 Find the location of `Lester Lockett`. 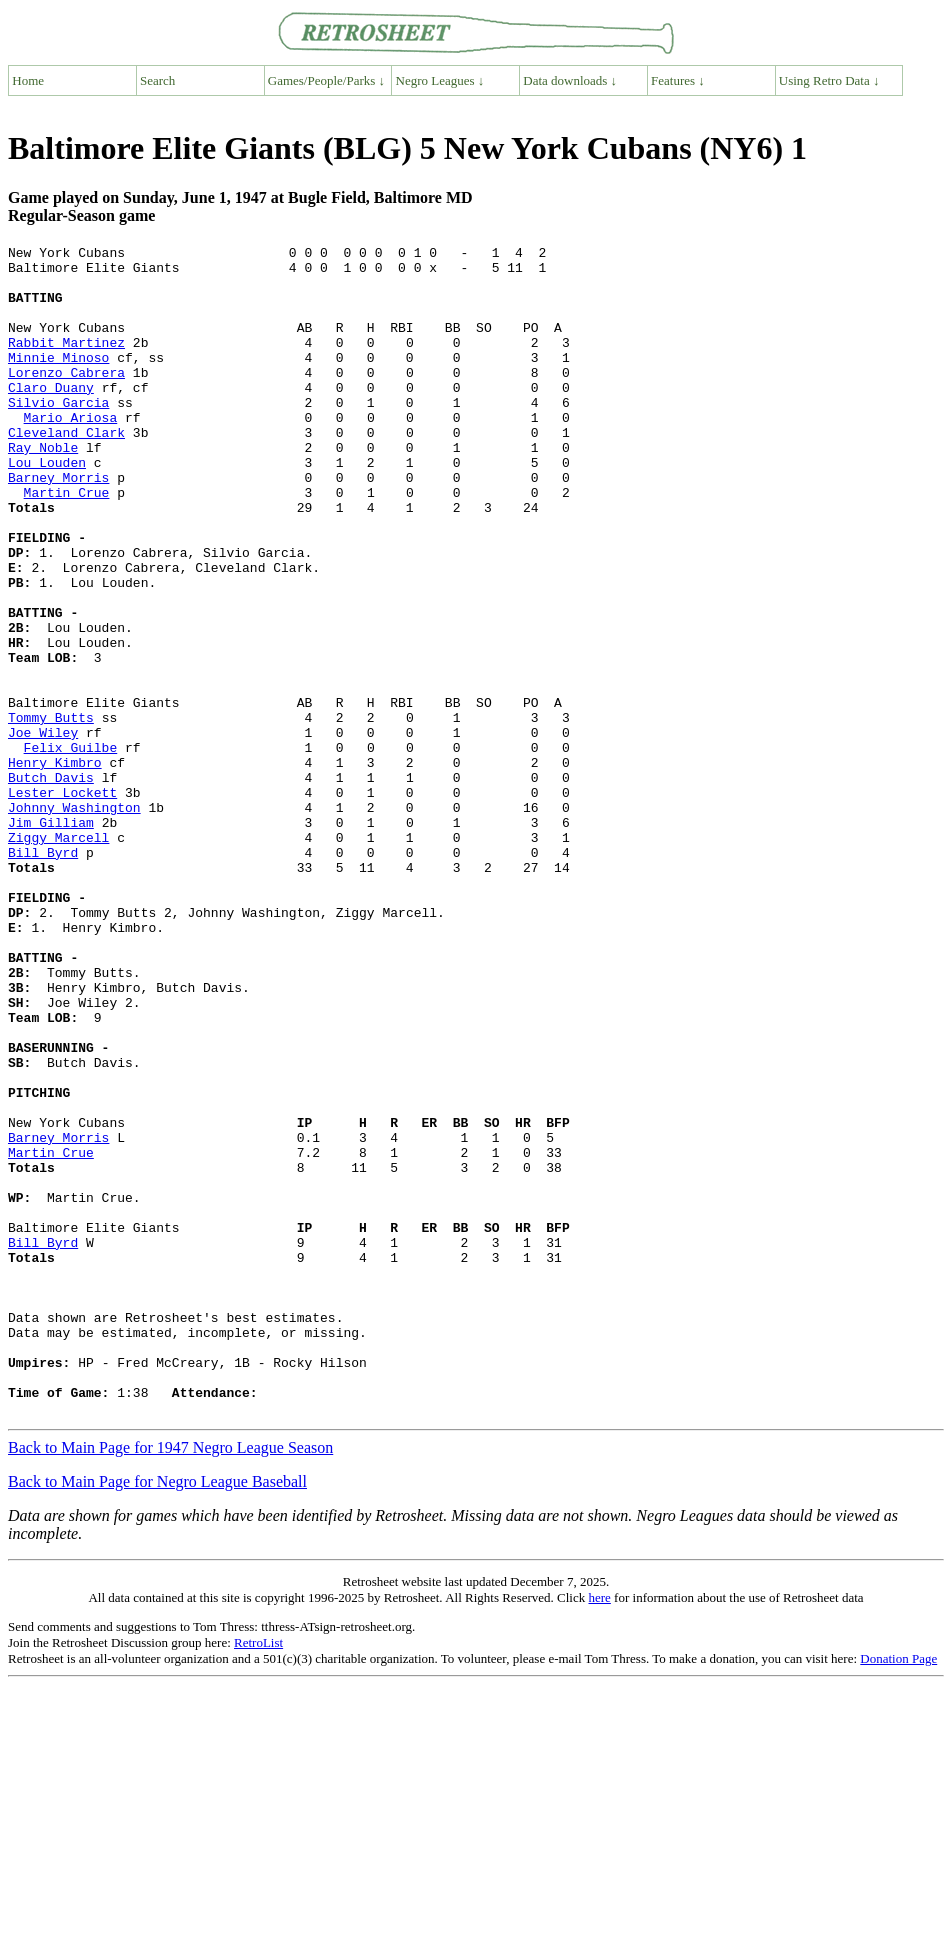

Lester Lockett is located at coordinates (62, 903).